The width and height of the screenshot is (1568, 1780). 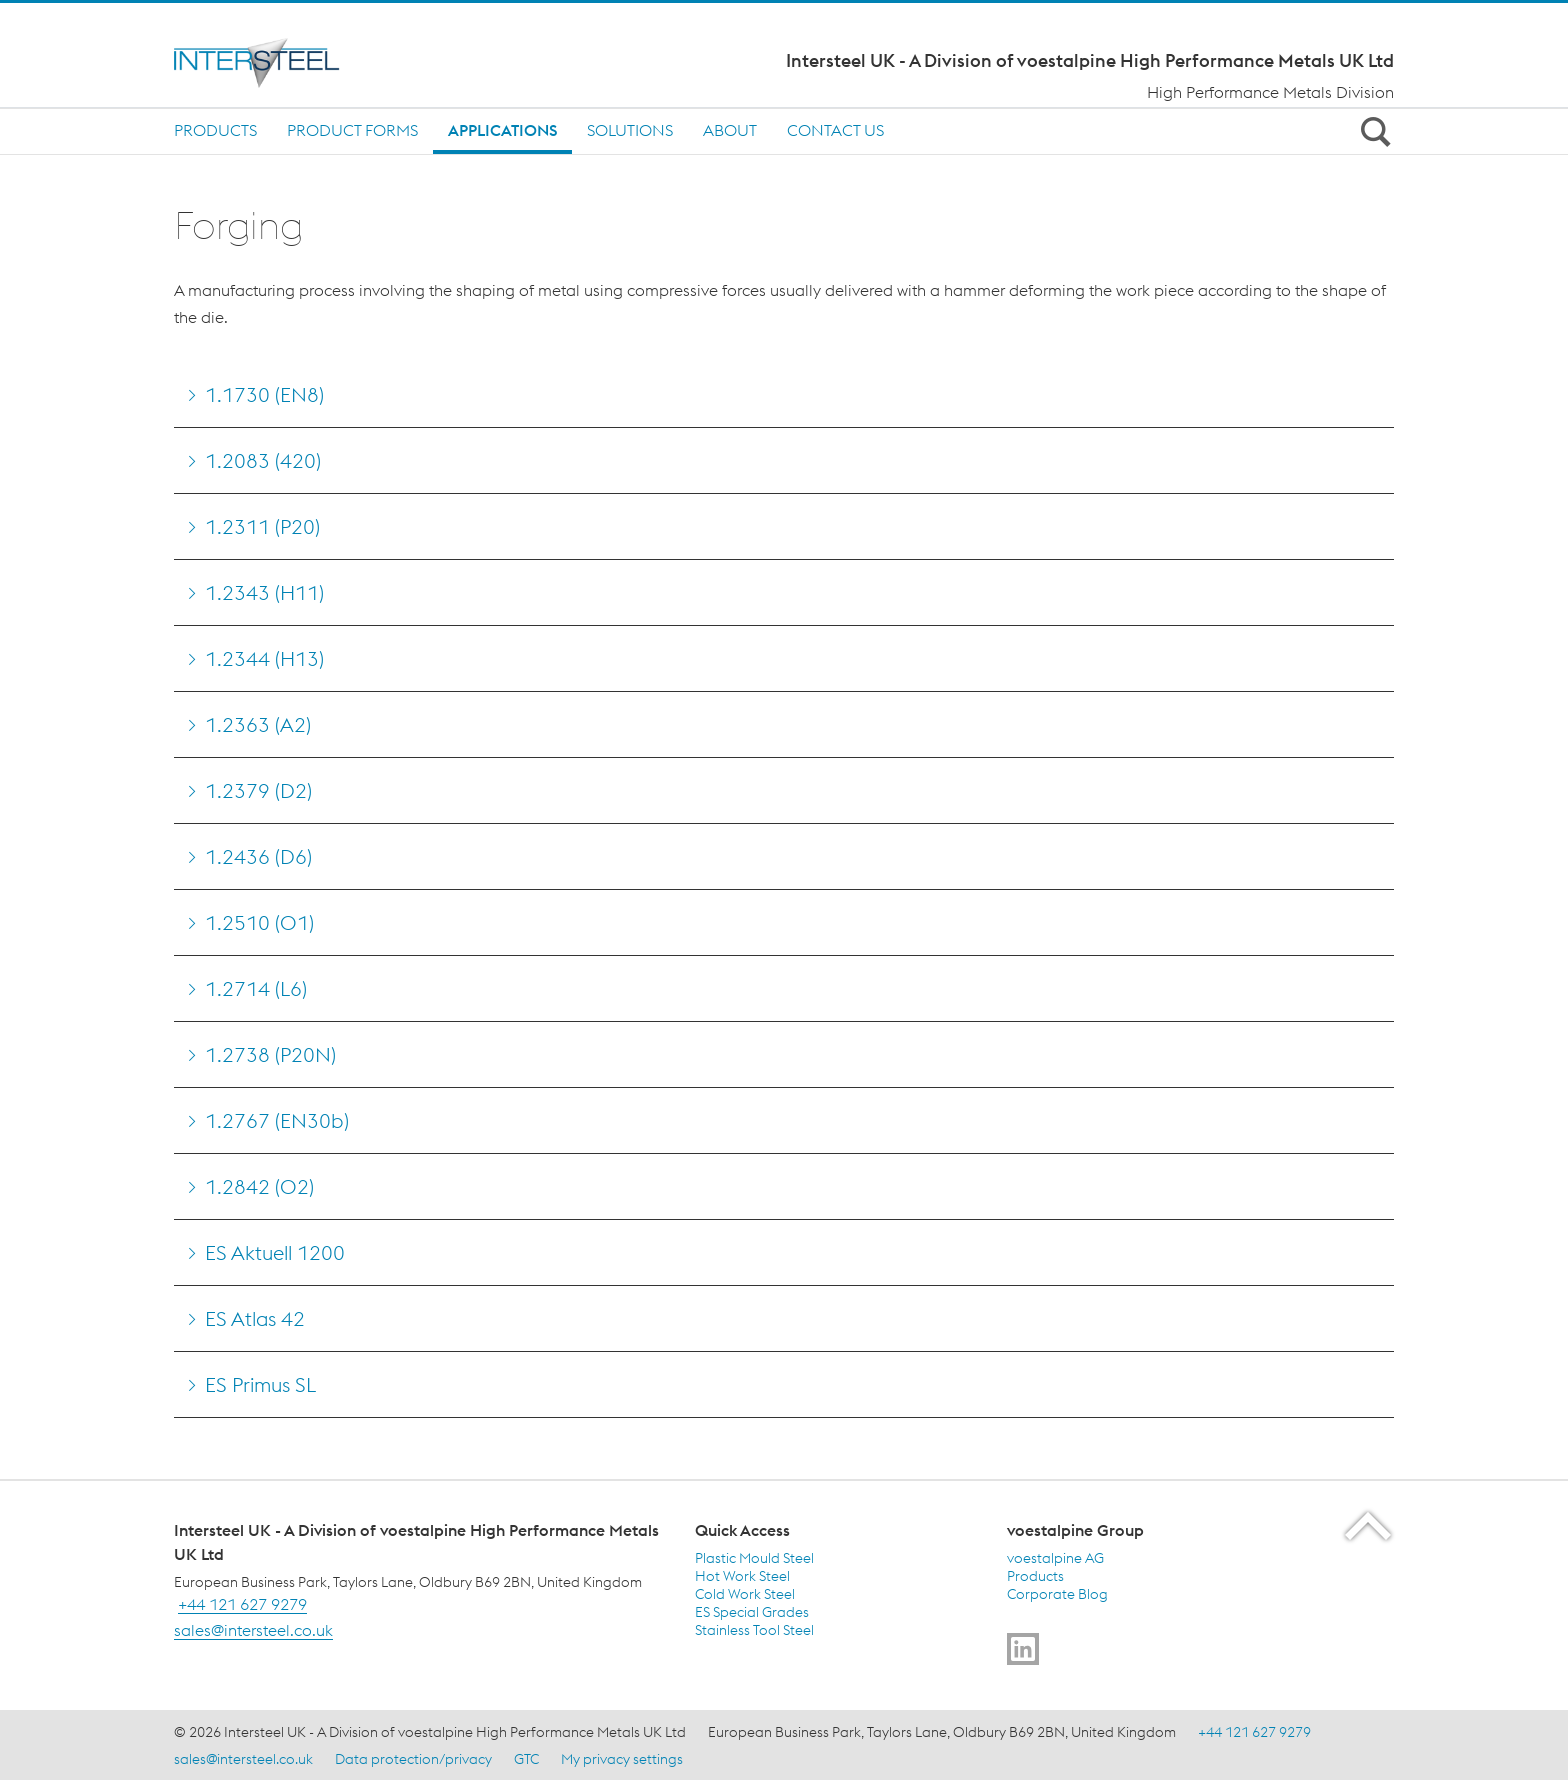 What do you see at coordinates (258, 724) in the screenshot?
I see `1.2363 (A2) [Go to 1.2363 (A2)]` at bounding box center [258, 724].